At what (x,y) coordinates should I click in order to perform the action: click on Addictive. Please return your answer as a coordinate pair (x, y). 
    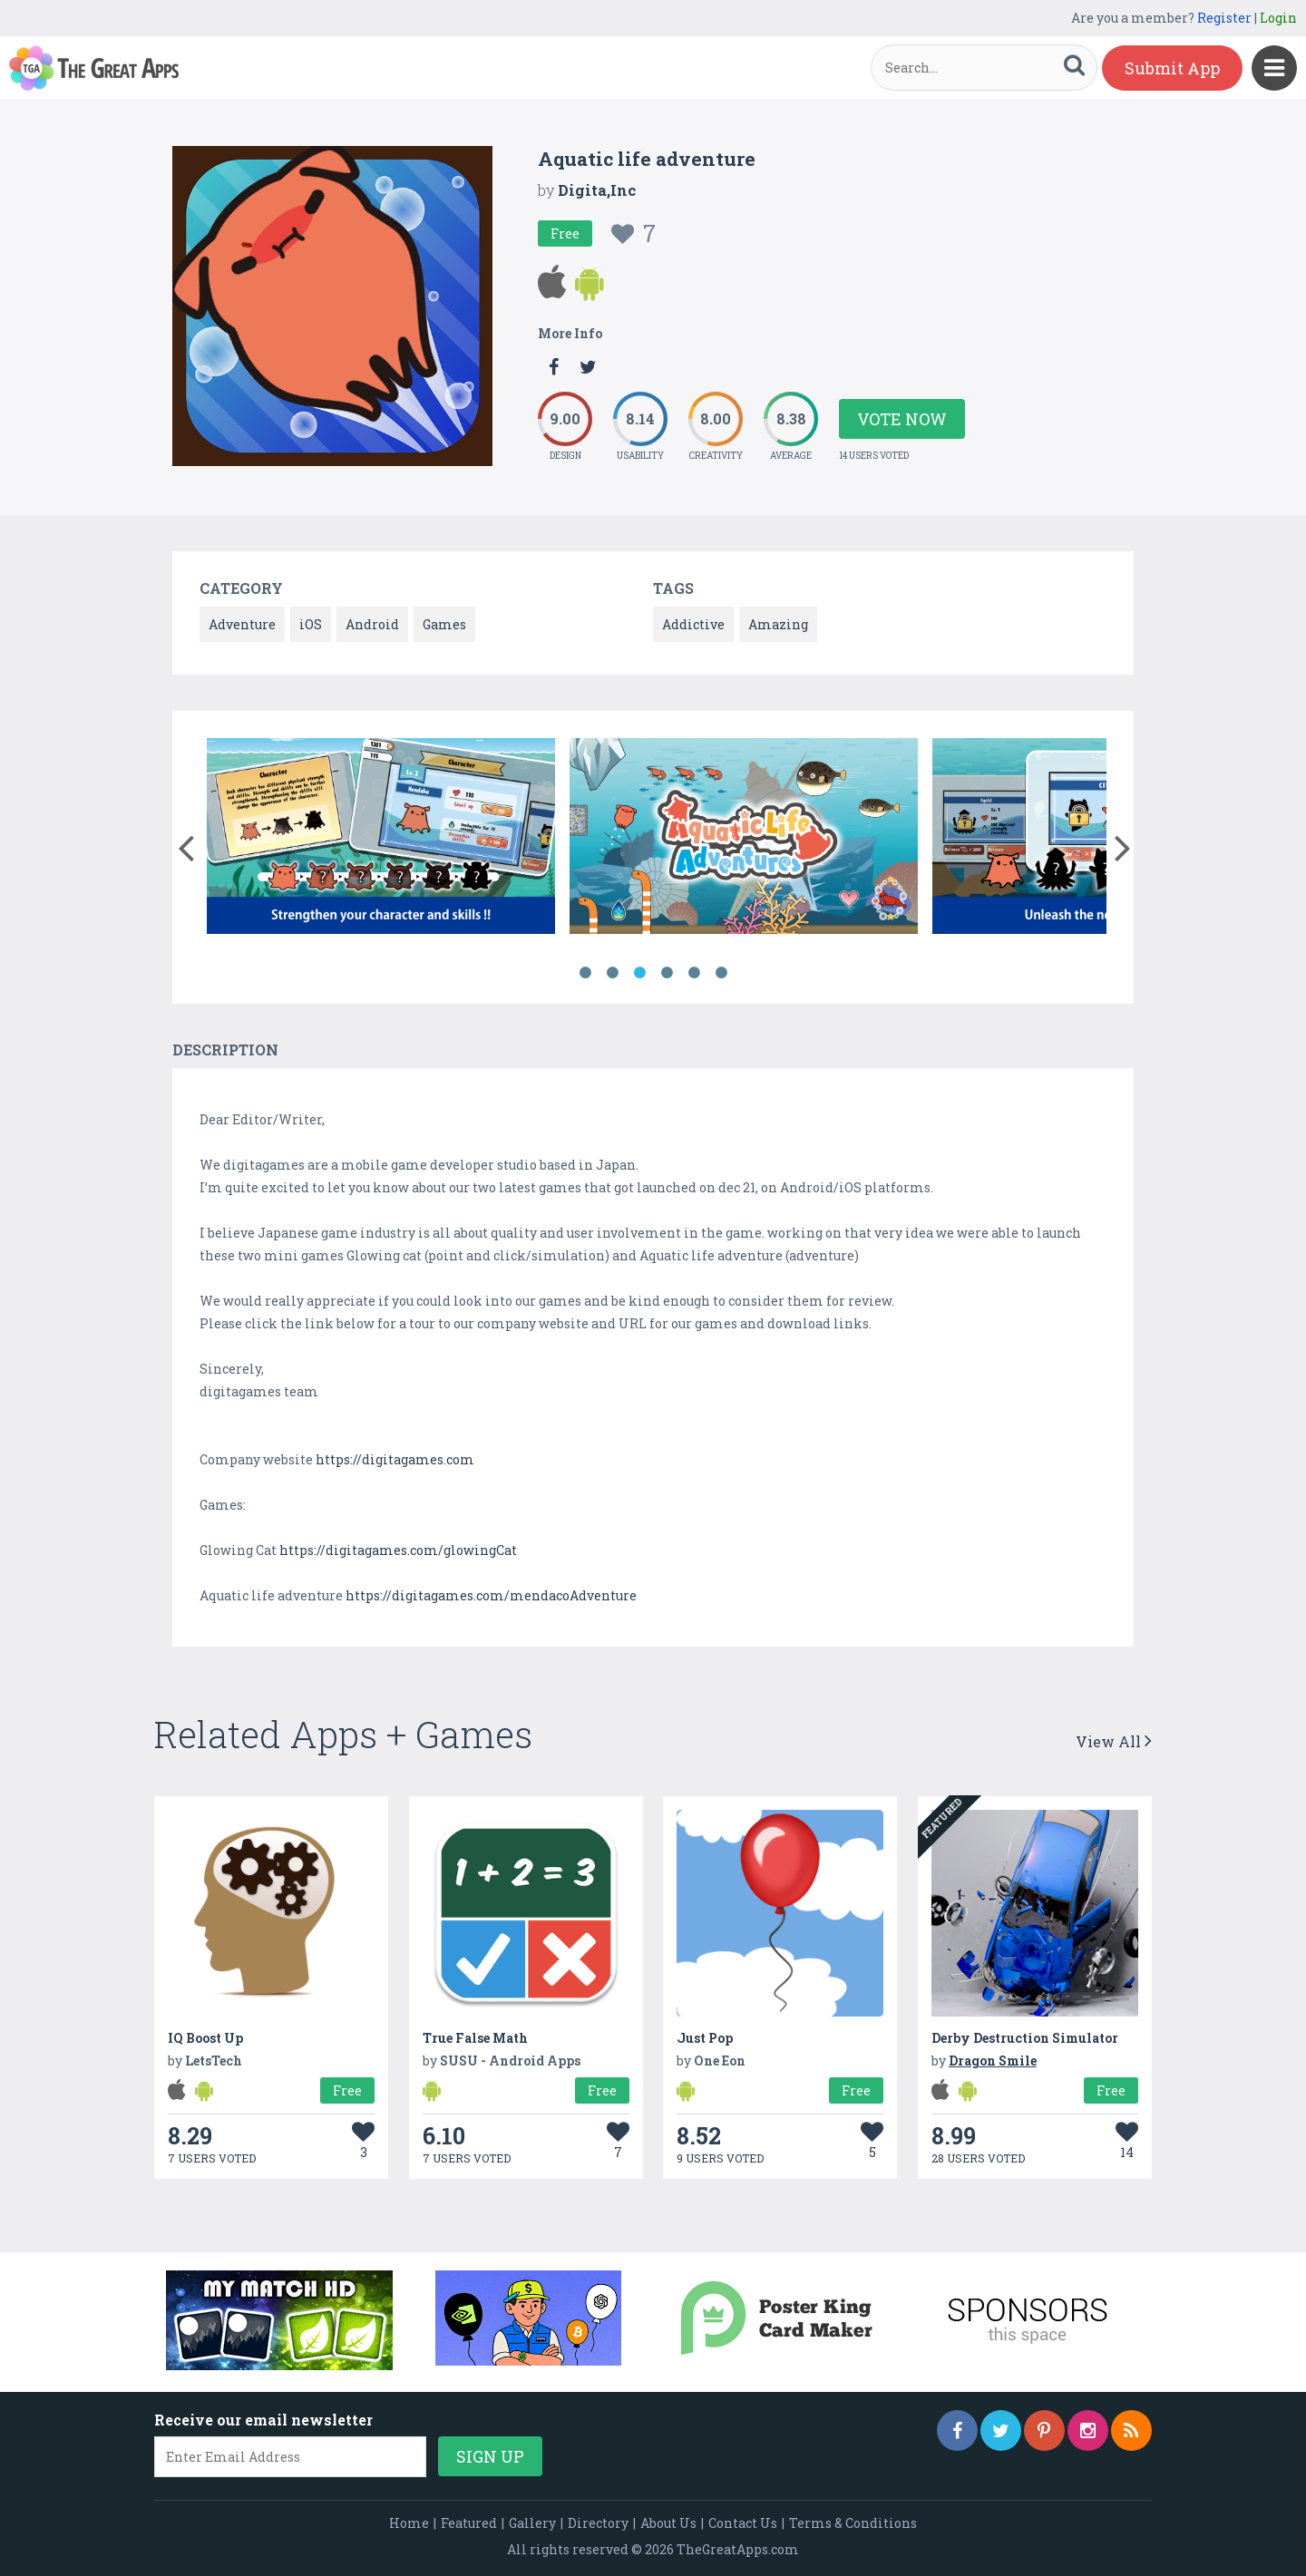
    Looking at the image, I should click on (693, 624).